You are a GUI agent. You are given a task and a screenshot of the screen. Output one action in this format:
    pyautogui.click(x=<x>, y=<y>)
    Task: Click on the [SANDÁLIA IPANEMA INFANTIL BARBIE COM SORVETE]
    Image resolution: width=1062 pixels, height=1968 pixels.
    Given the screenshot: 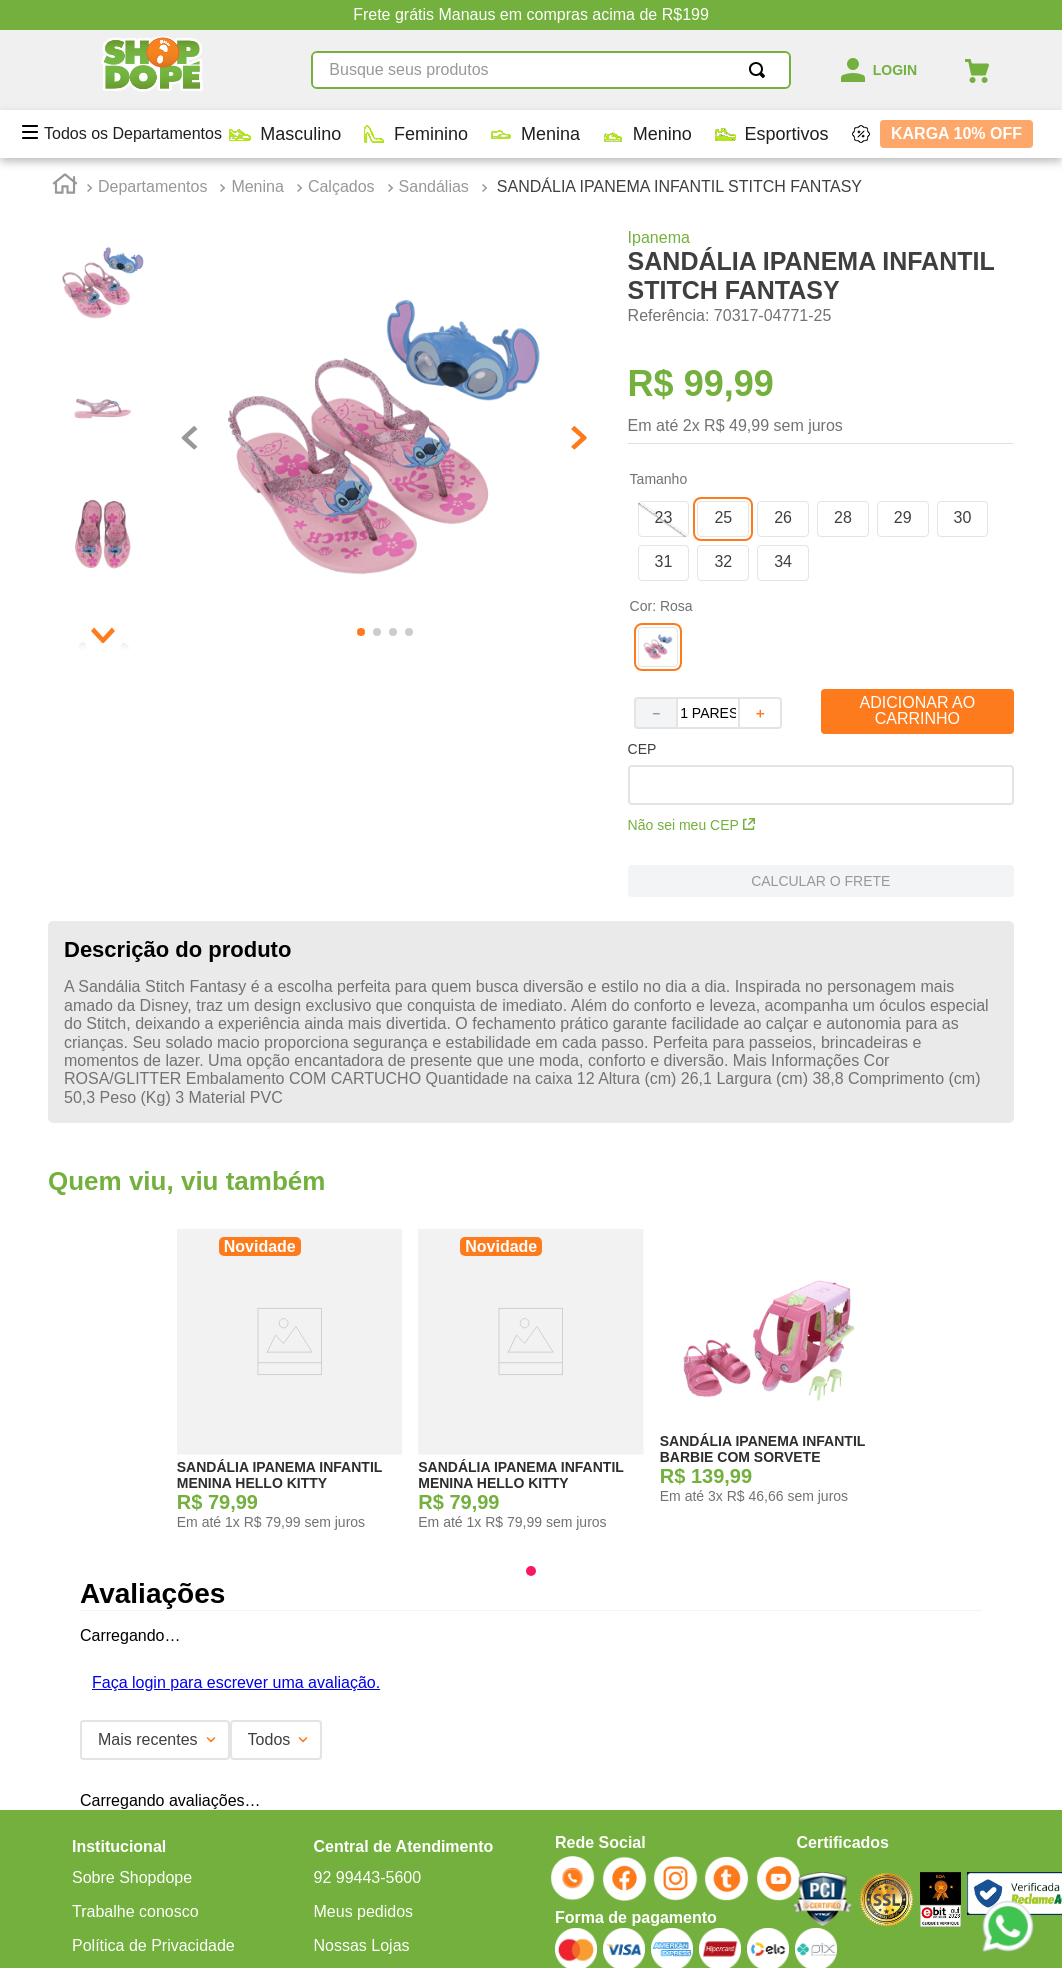 What is the action you would take?
    pyautogui.click(x=773, y=1214)
    